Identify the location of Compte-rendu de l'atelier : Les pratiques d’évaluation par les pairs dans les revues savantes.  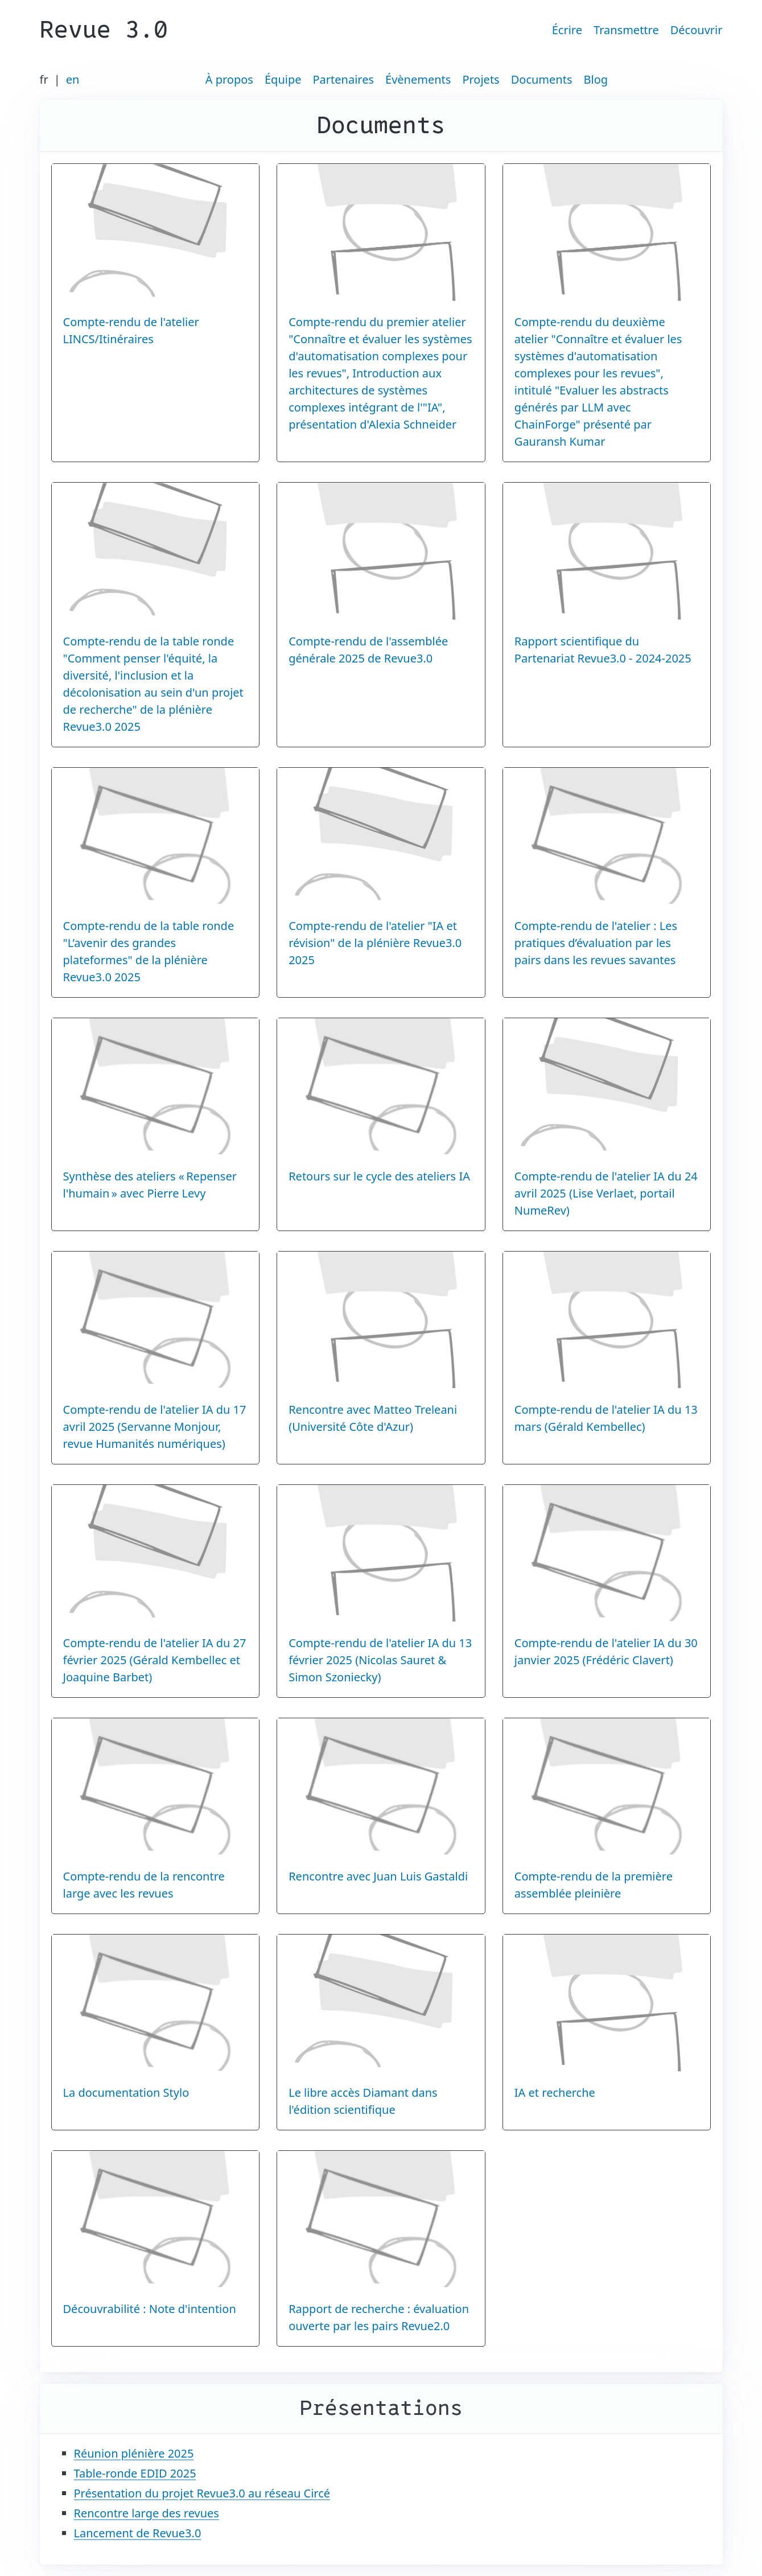
(595, 943).